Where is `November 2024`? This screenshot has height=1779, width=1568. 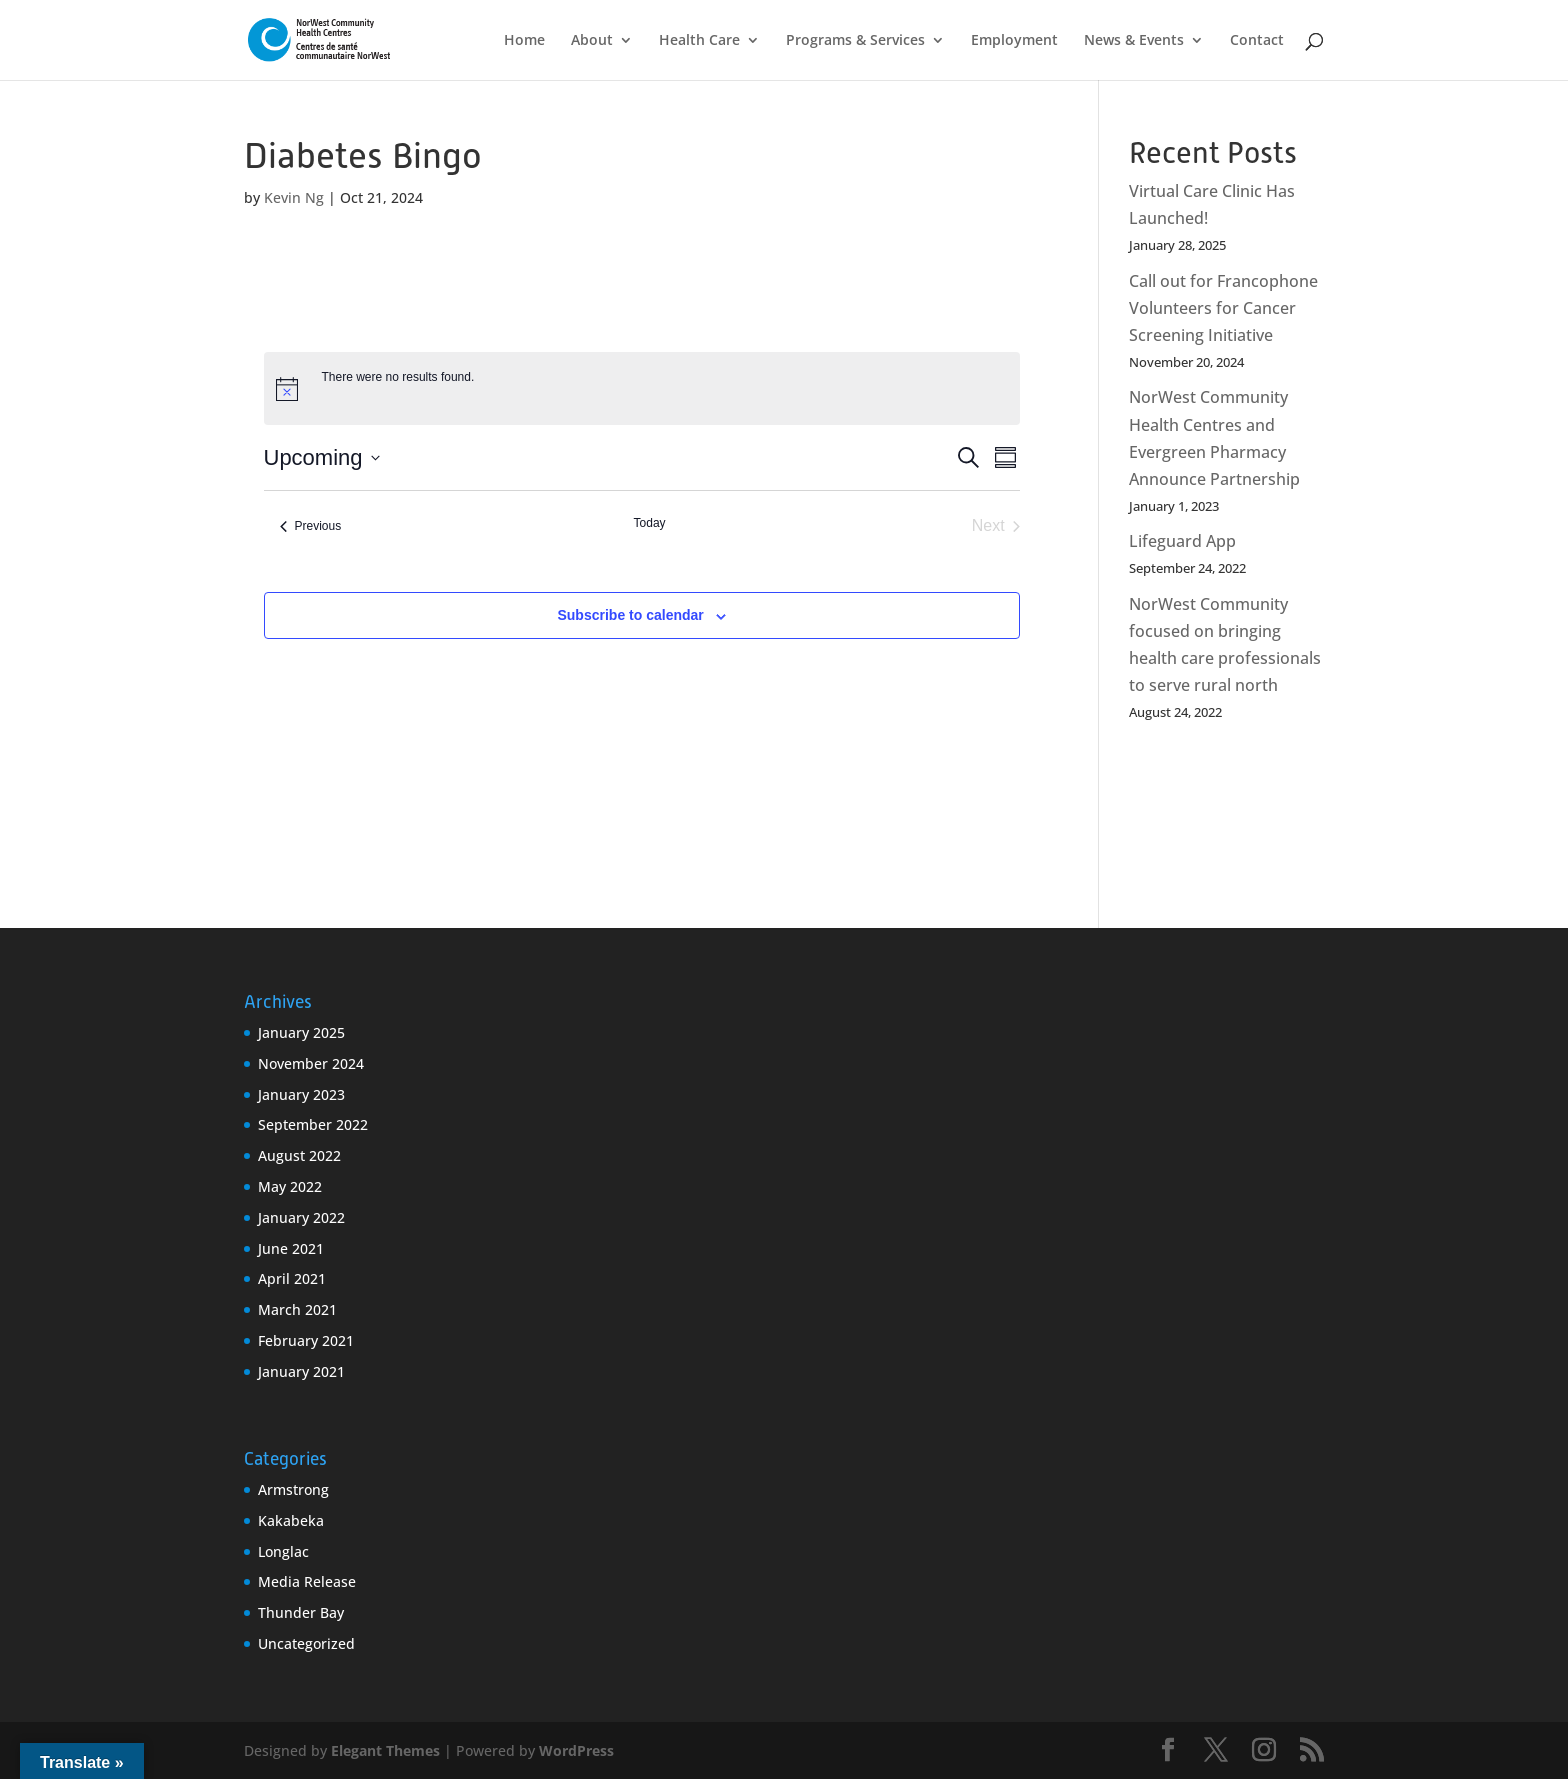 November 2024 is located at coordinates (311, 1063).